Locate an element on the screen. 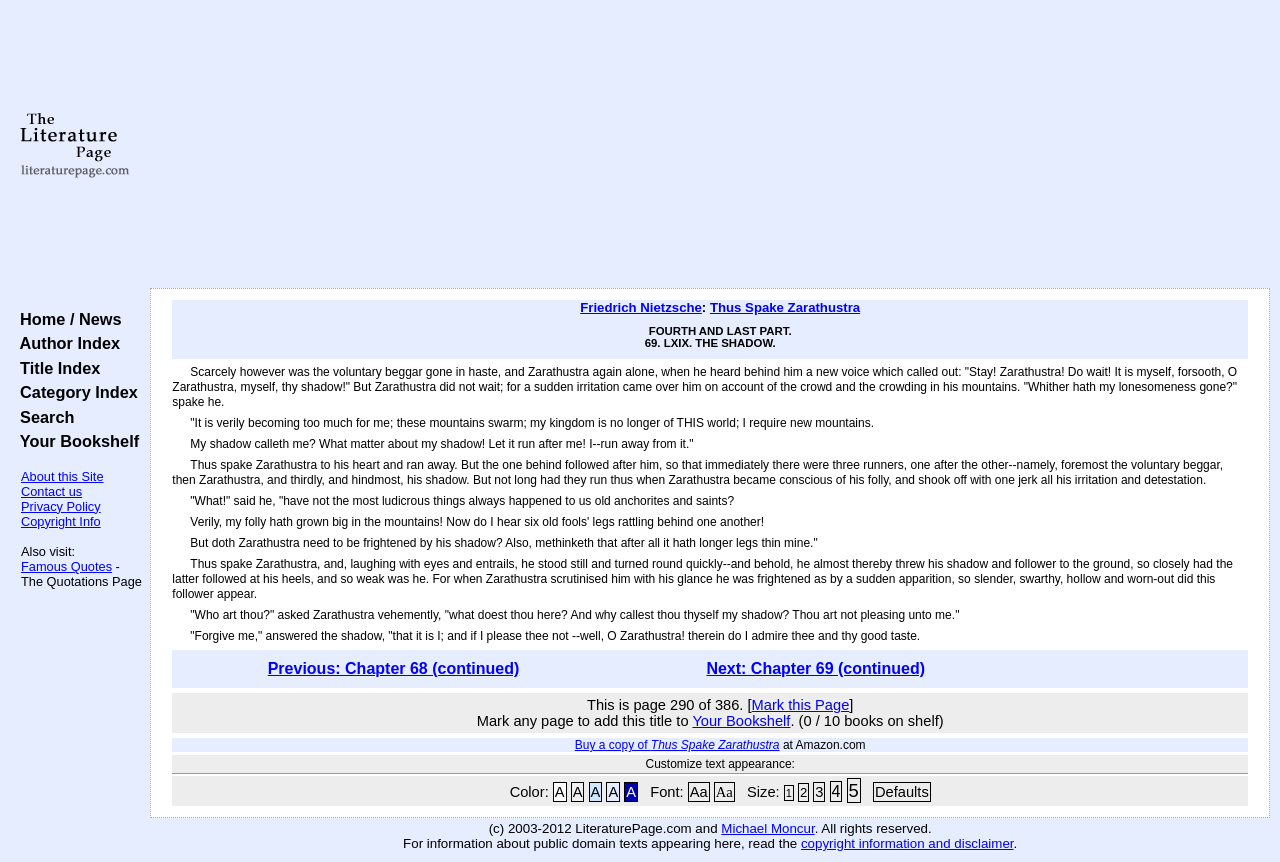  Copyright Info is located at coordinates (61, 521).